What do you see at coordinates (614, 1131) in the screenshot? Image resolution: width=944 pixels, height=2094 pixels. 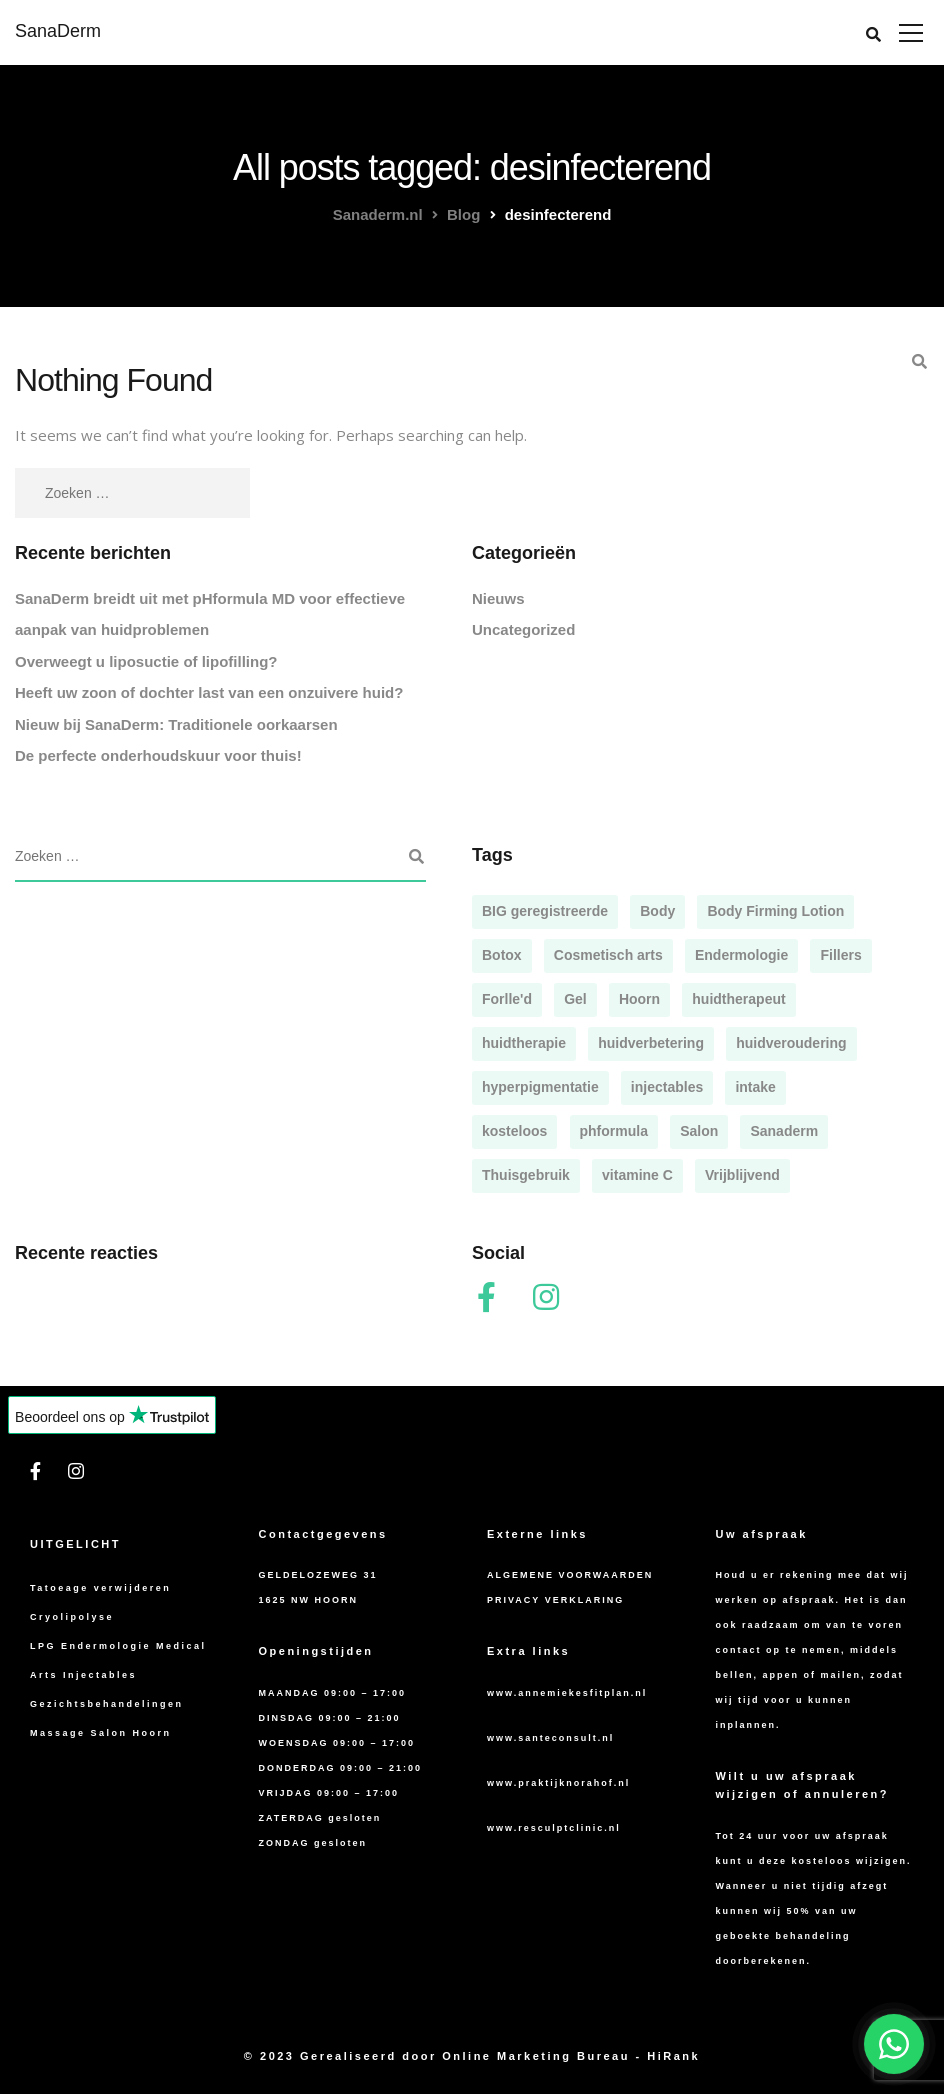 I see `phformula [phformula (2 items)]` at bounding box center [614, 1131].